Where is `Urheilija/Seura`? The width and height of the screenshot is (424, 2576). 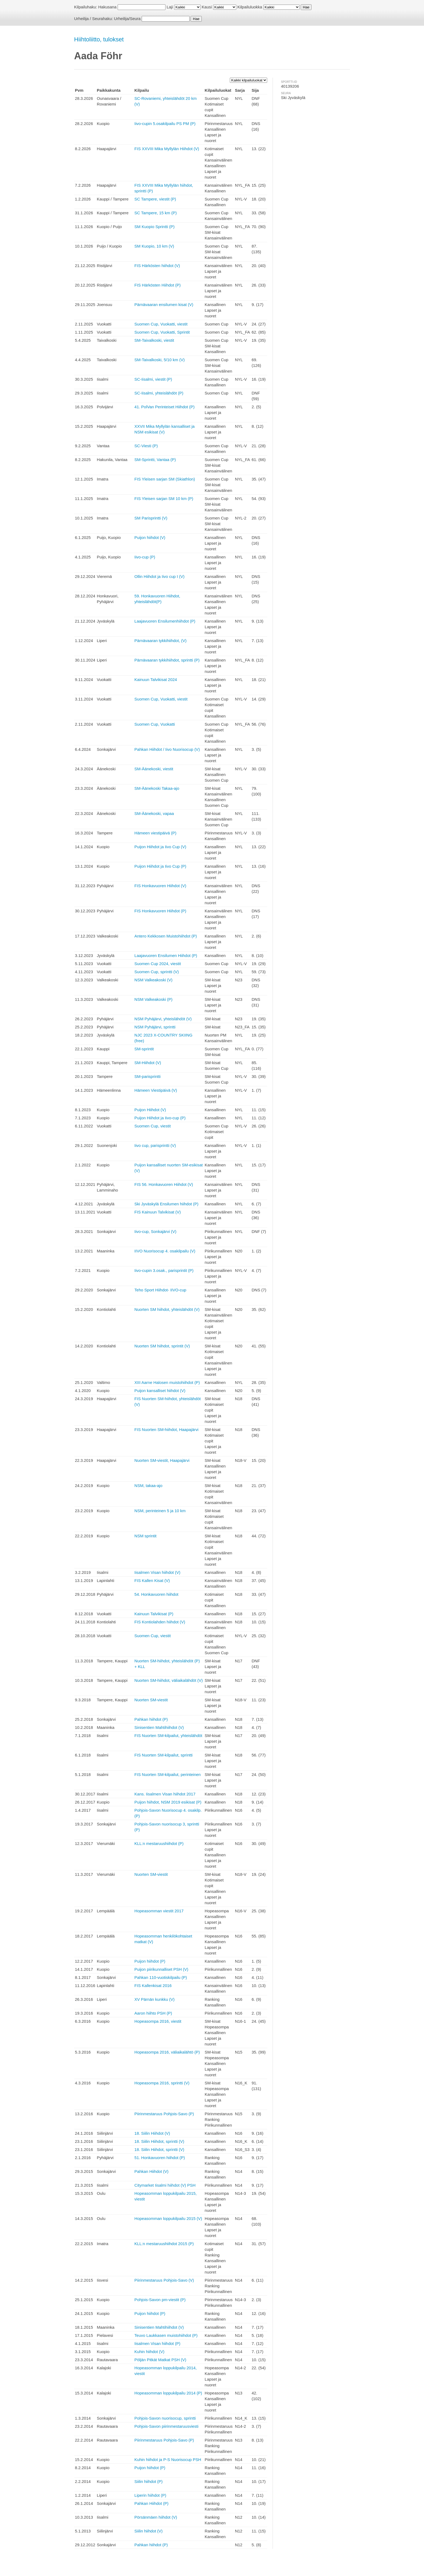
Urheilija/Seura is located at coordinates (127, 18).